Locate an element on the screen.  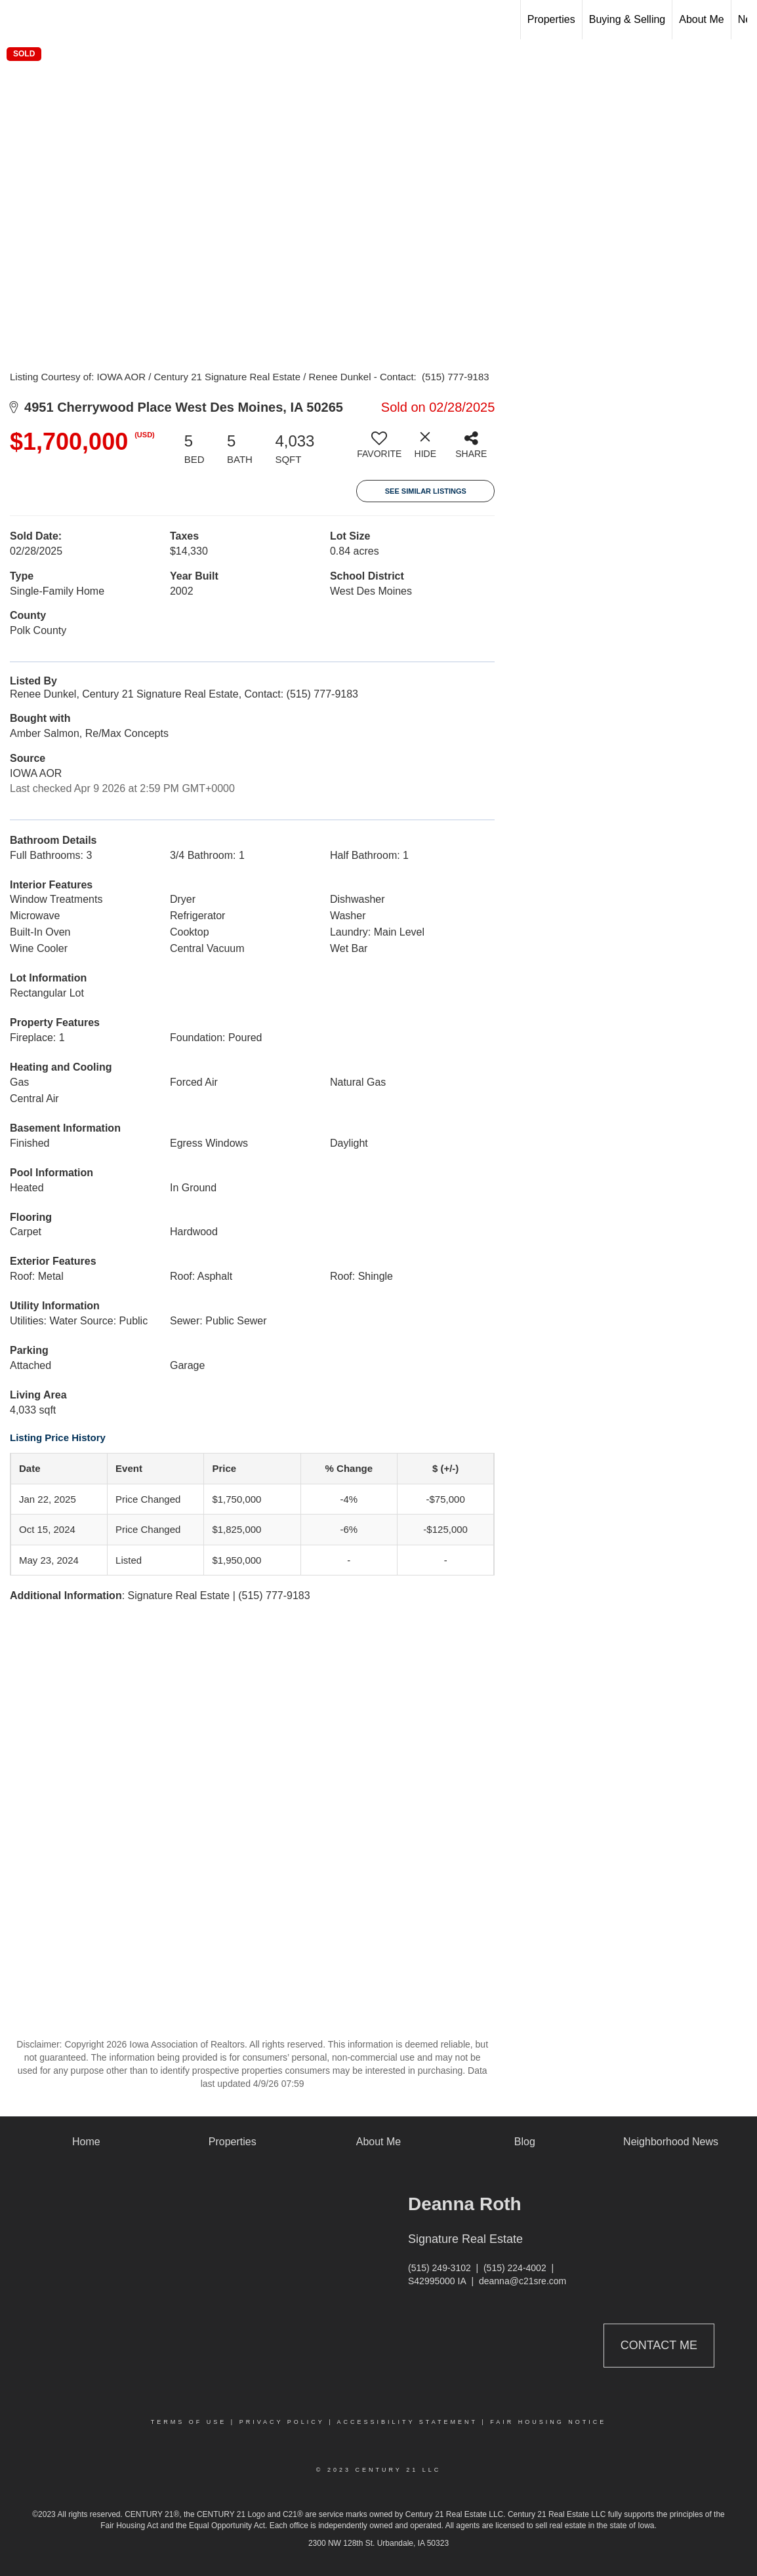
Properties is located at coordinates (551, 19).